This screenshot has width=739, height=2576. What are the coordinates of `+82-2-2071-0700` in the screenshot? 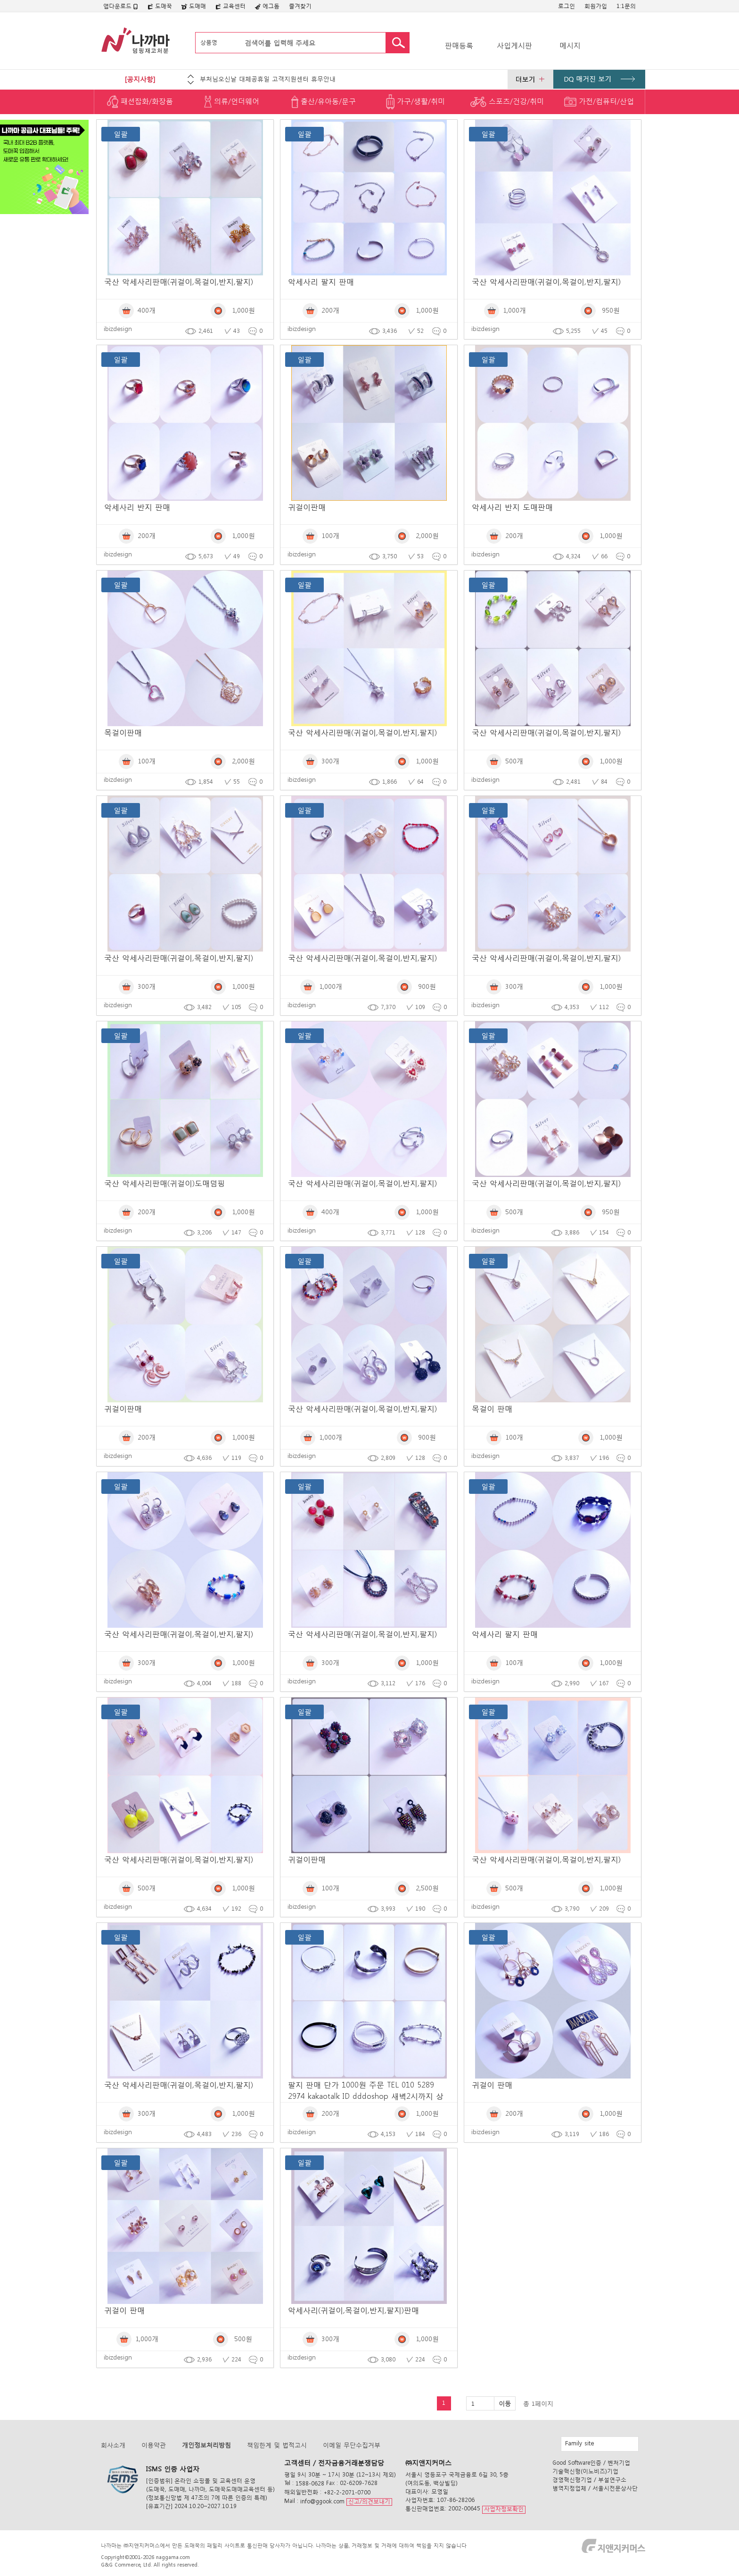 It's located at (346, 2492).